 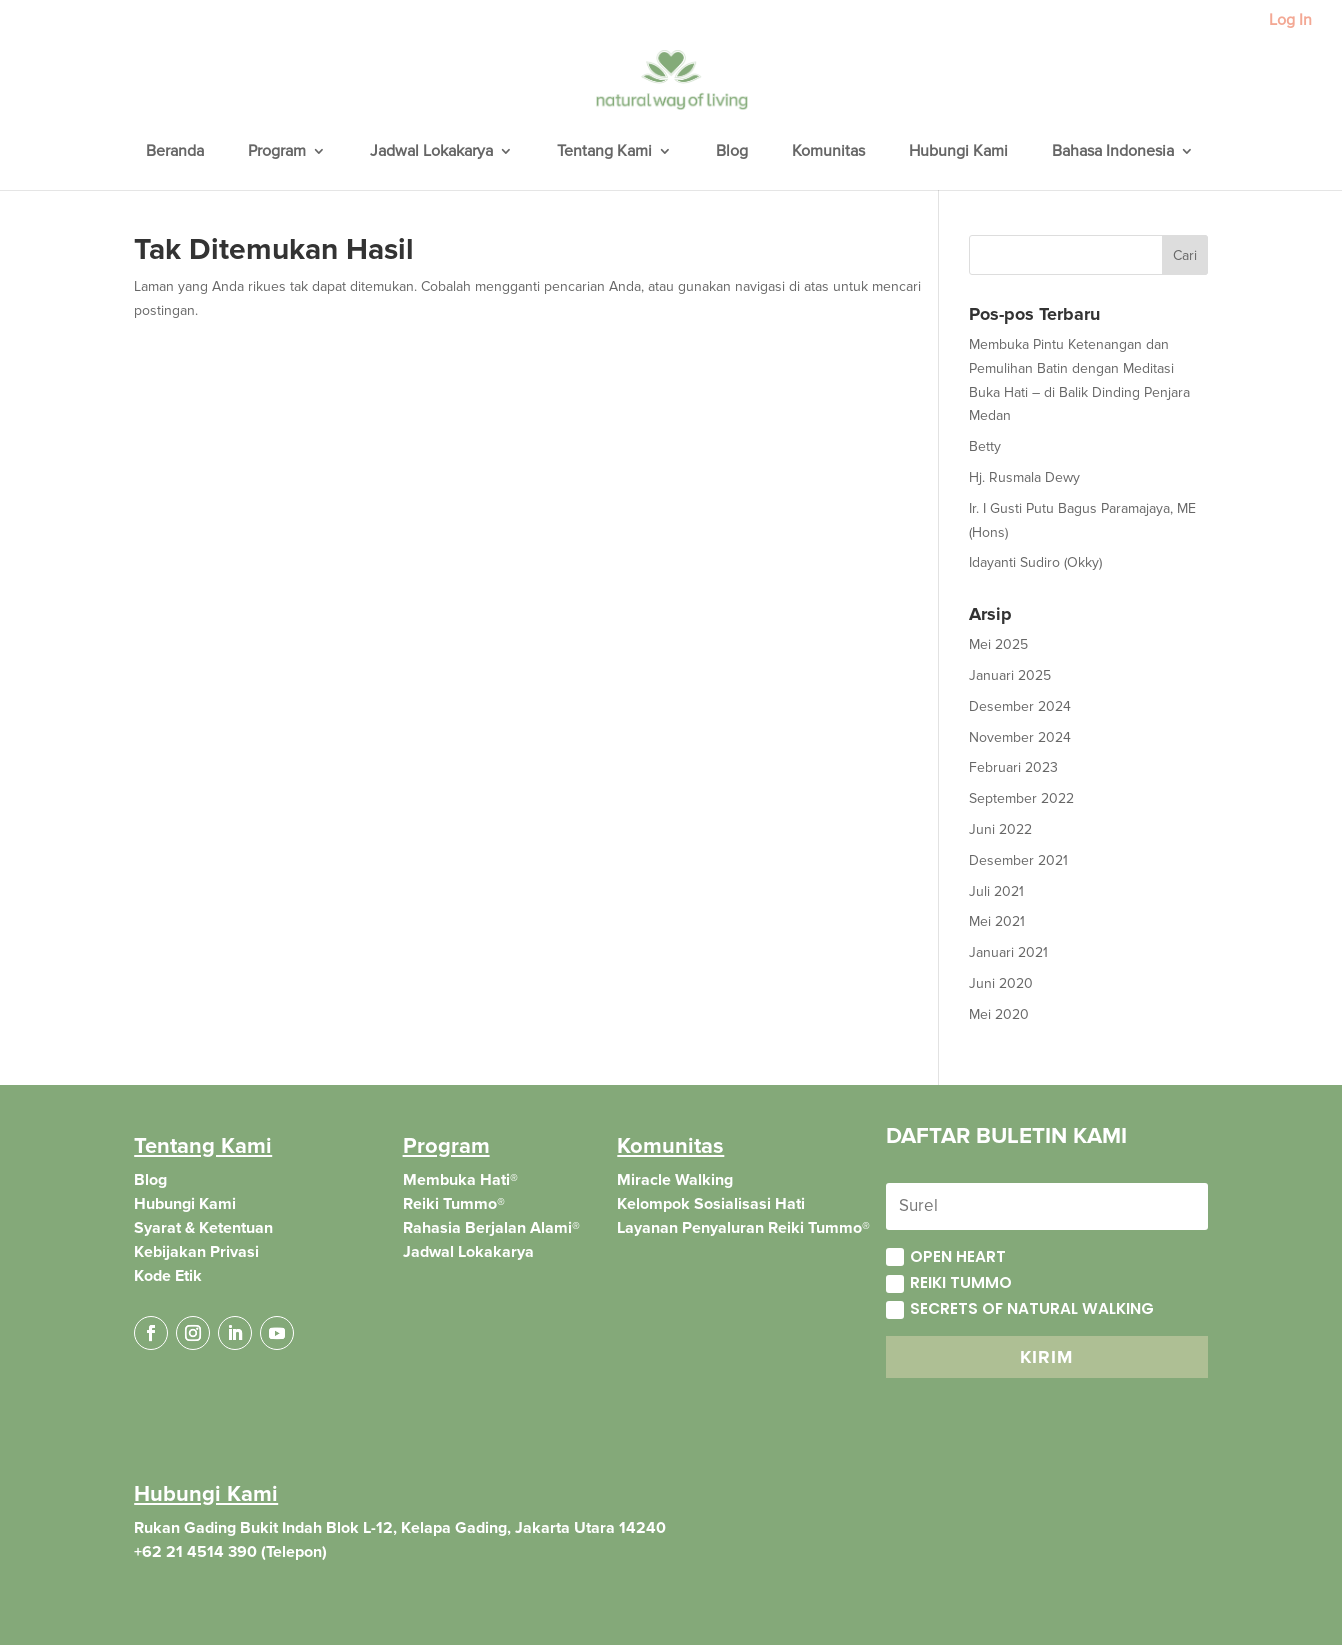 What do you see at coordinates (999, 1014) in the screenshot?
I see `Mei 2020` at bounding box center [999, 1014].